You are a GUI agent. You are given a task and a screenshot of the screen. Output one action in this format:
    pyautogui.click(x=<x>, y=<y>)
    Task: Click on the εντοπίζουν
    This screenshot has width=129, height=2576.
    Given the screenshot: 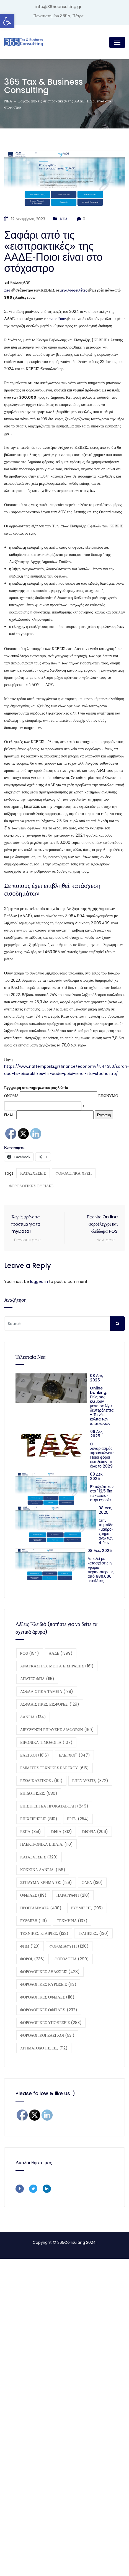 What is the action you would take?
    pyautogui.click(x=57, y=318)
    